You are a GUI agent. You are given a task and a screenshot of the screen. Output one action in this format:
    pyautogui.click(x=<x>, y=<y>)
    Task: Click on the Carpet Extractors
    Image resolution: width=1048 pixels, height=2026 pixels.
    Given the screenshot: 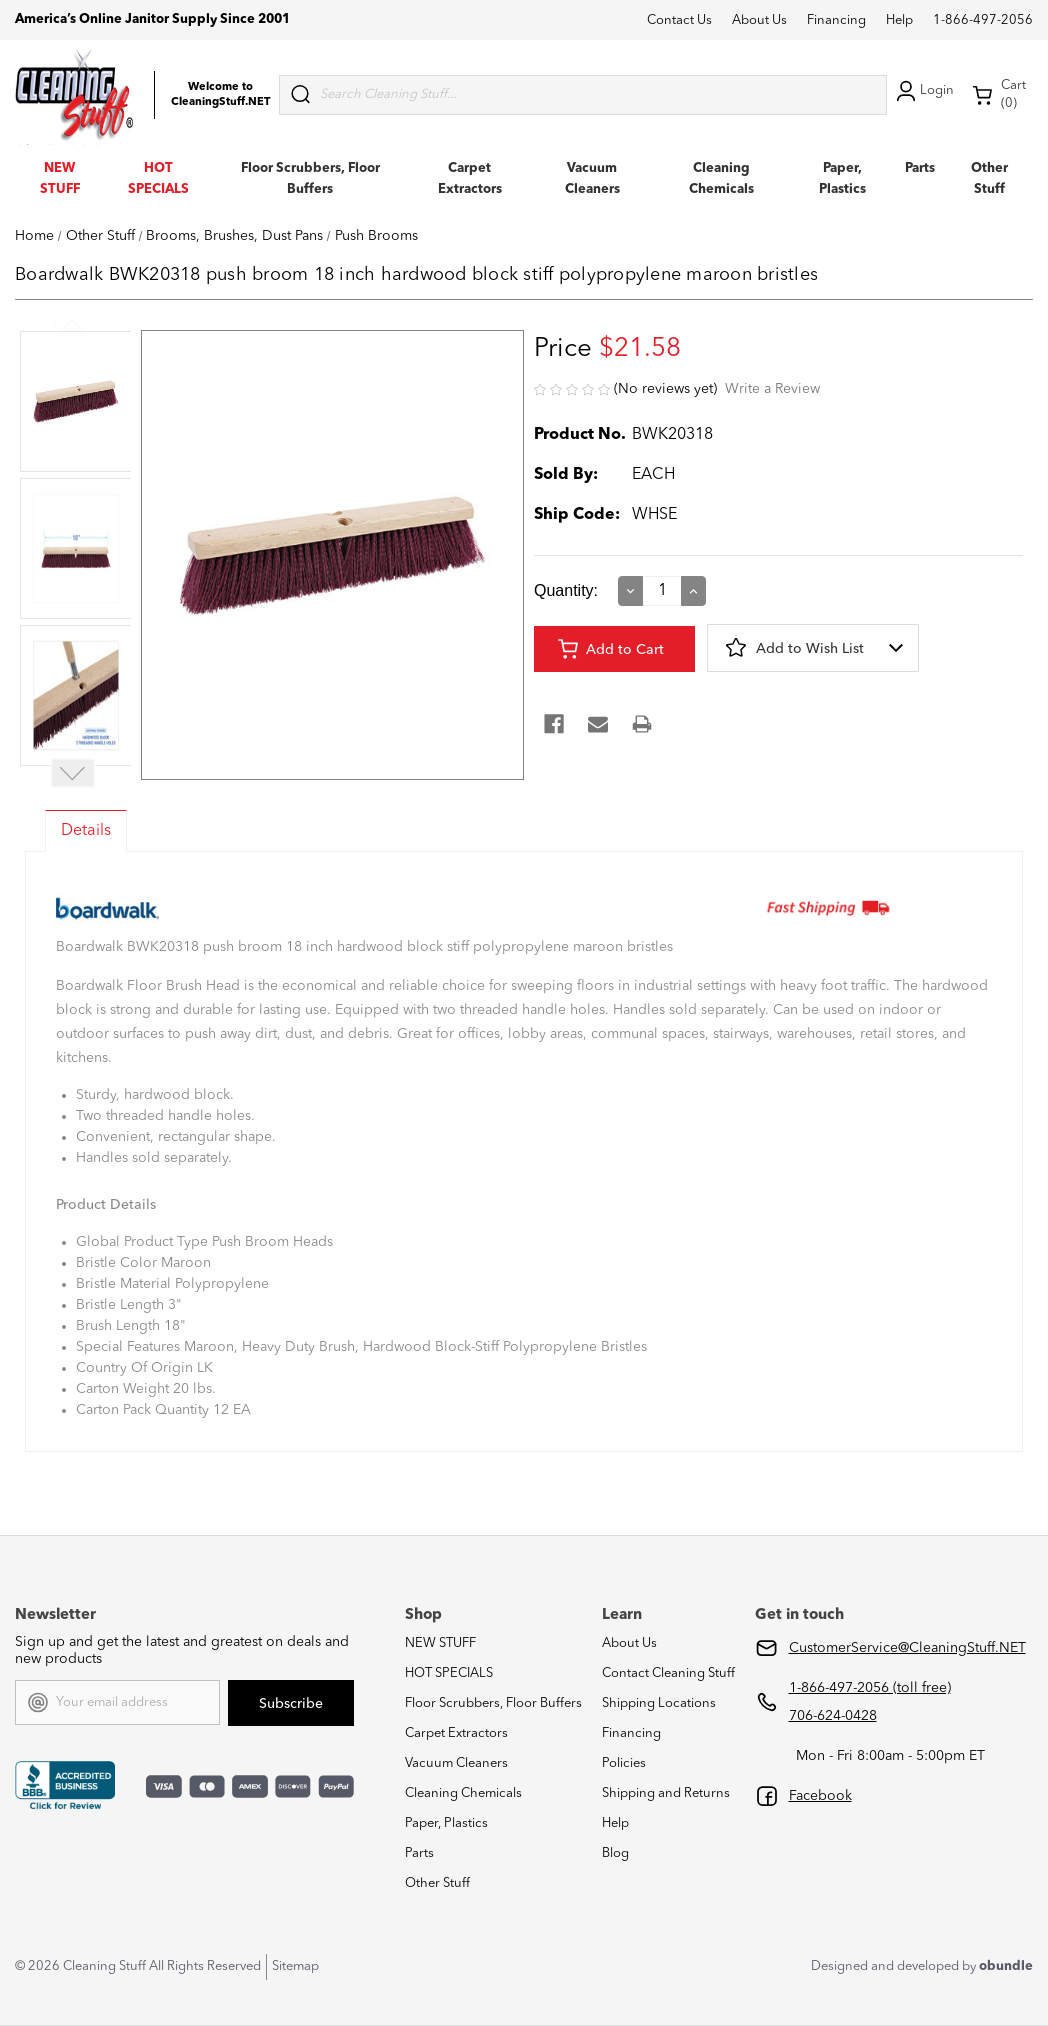 What is the action you would take?
    pyautogui.click(x=456, y=1733)
    